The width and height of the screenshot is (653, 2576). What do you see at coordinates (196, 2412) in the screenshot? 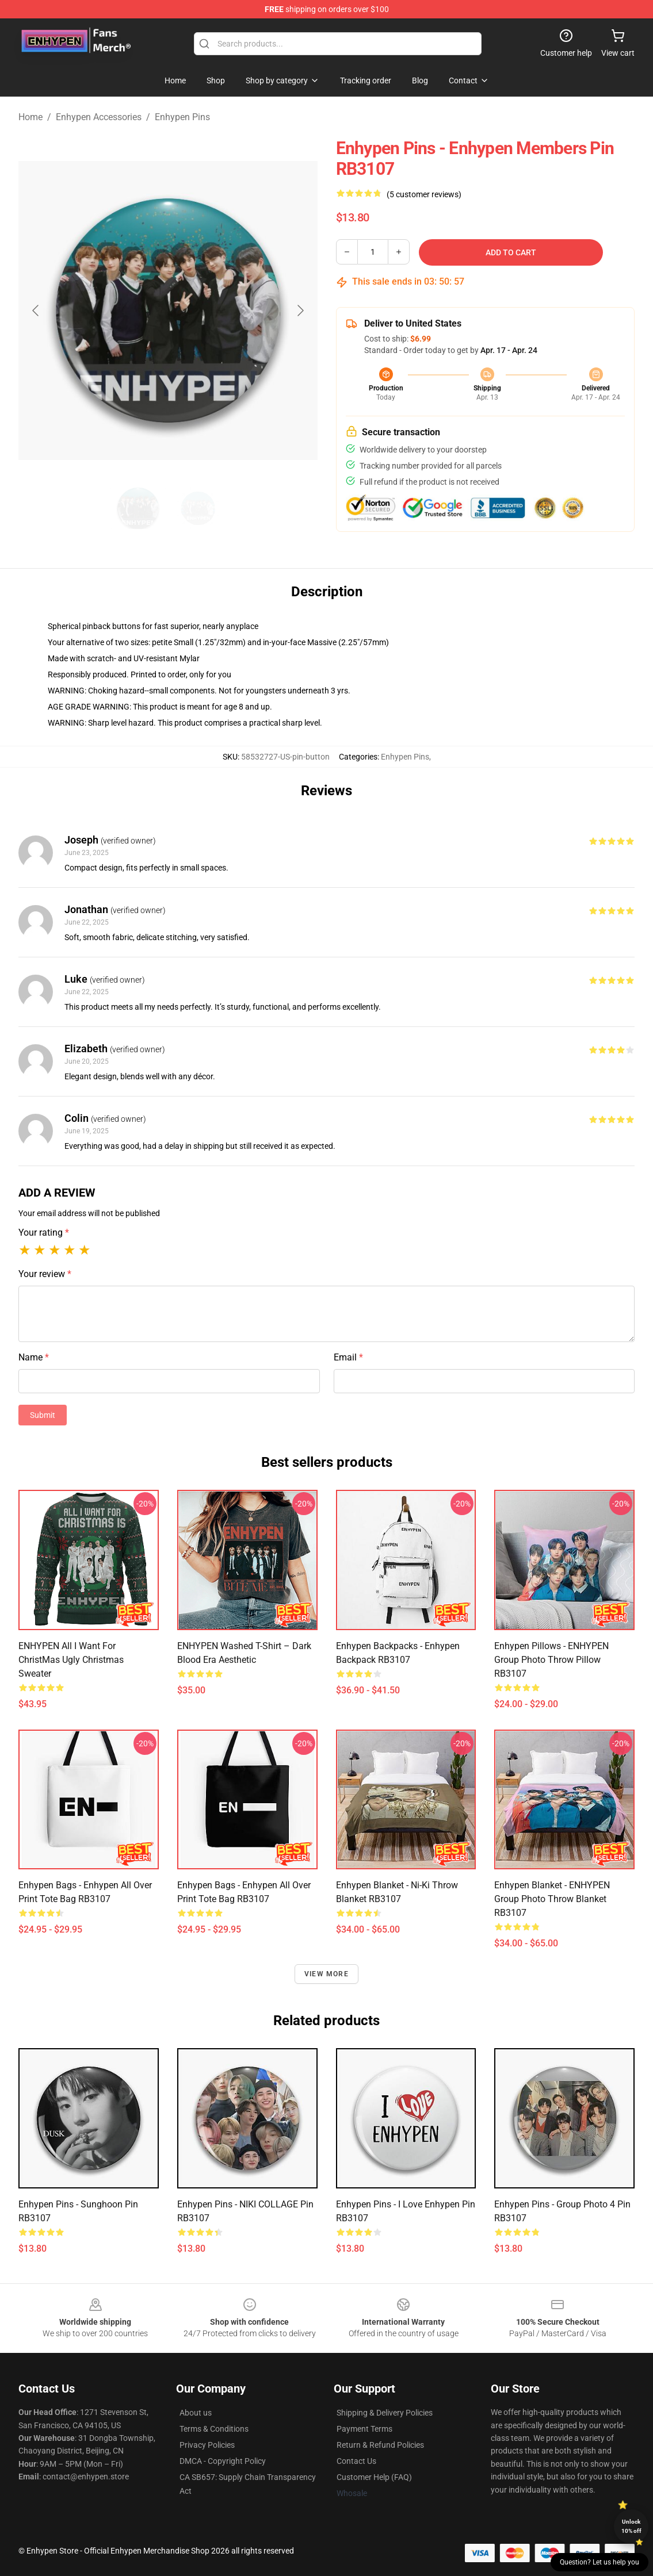
I see `About us` at bounding box center [196, 2412].